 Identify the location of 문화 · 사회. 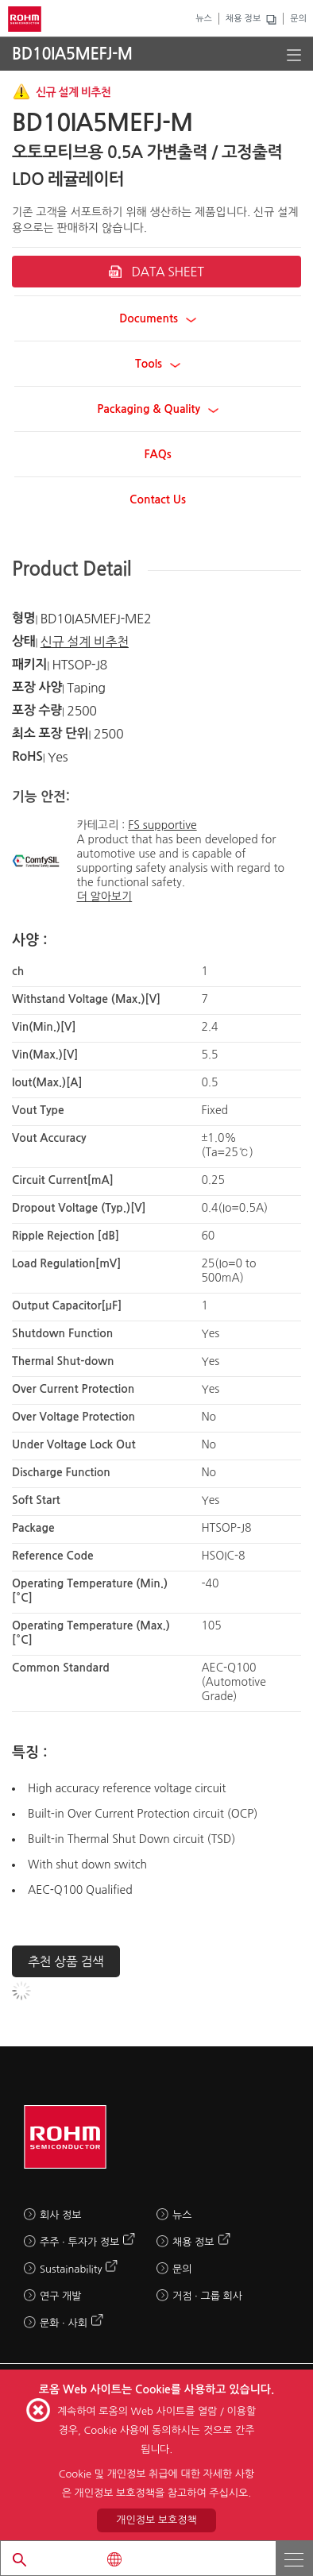
(63, 2323).